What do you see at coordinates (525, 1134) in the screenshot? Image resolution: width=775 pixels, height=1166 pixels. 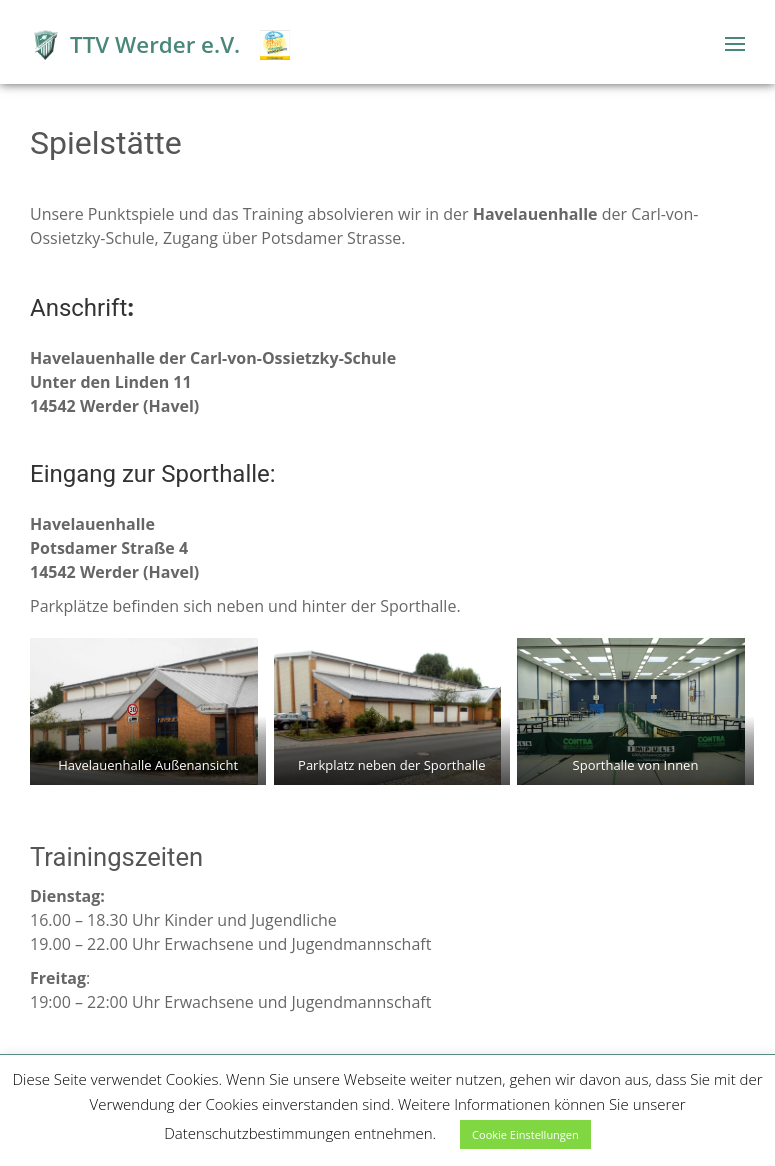 I see `Cookie Einstellungen [button]` at bounding box center [525, 1134].